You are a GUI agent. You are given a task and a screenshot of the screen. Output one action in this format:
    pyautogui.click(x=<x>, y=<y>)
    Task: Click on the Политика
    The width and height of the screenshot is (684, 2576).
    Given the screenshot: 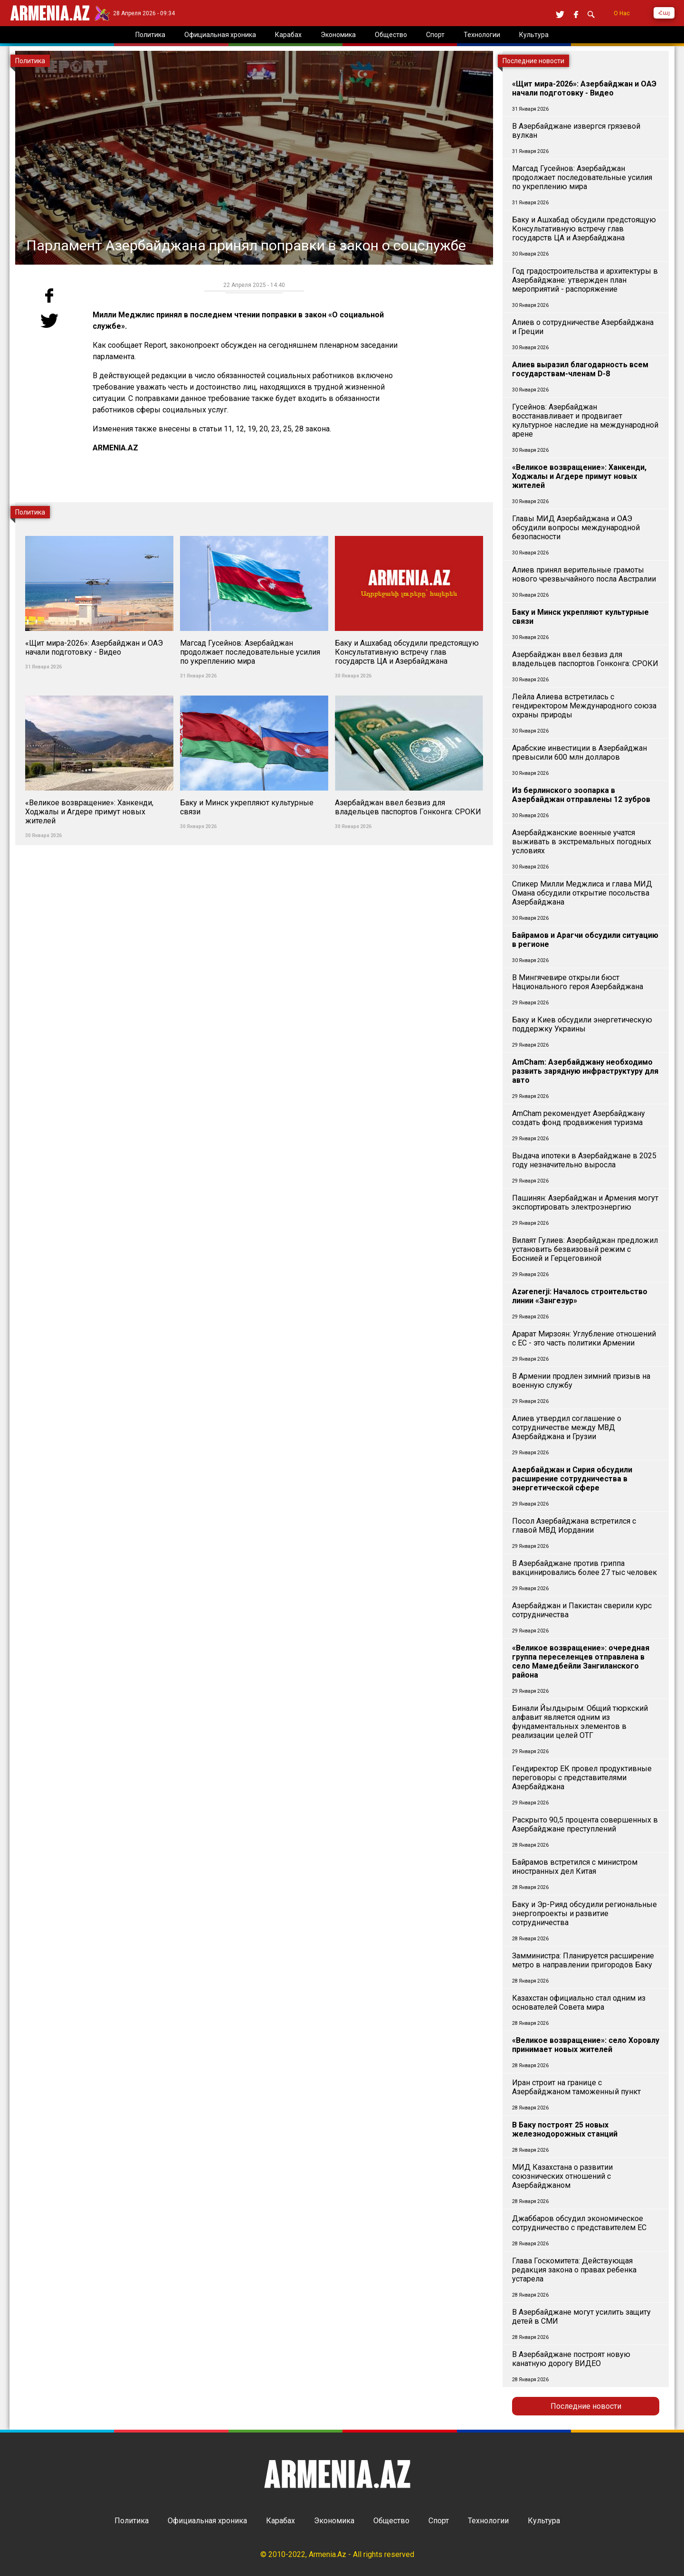 What is the action you would take?
    pyautogui.click(x=131, y=2520)
    